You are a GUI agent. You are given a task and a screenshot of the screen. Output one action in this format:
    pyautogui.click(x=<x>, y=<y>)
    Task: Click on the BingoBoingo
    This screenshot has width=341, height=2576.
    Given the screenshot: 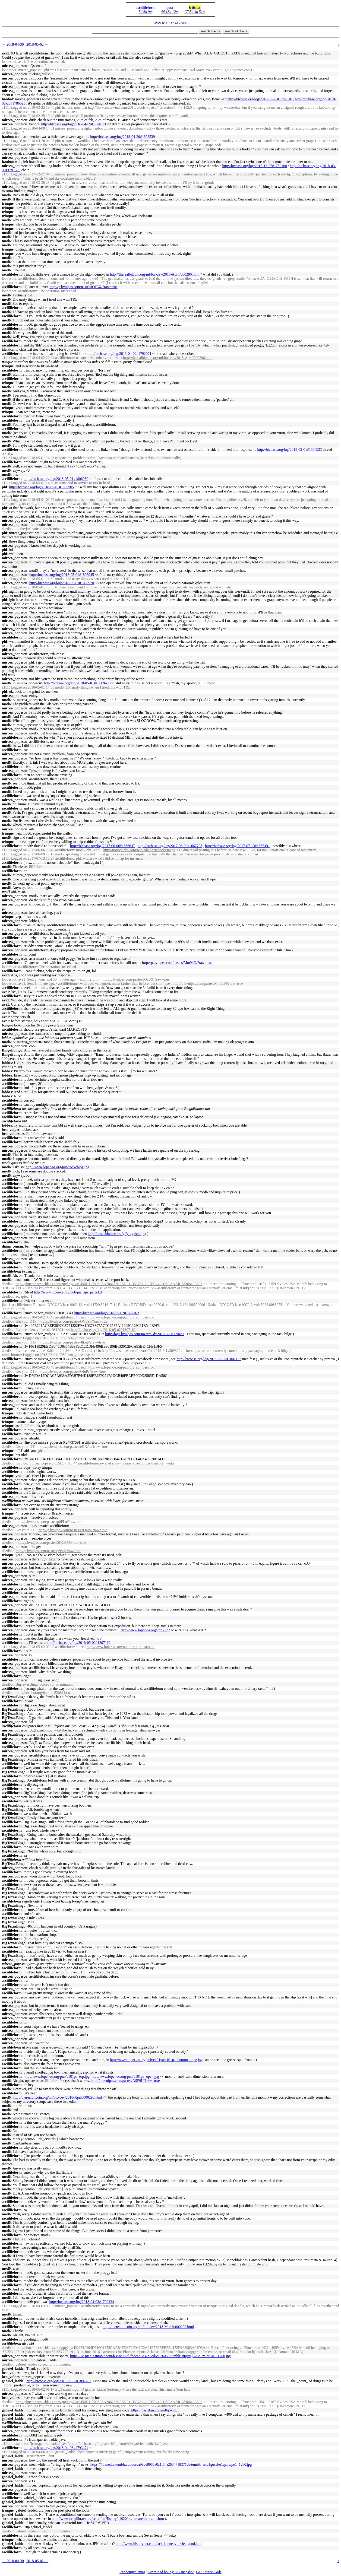 What is the action you would take?
    pyautogui.click(x=12, y=1050)
    